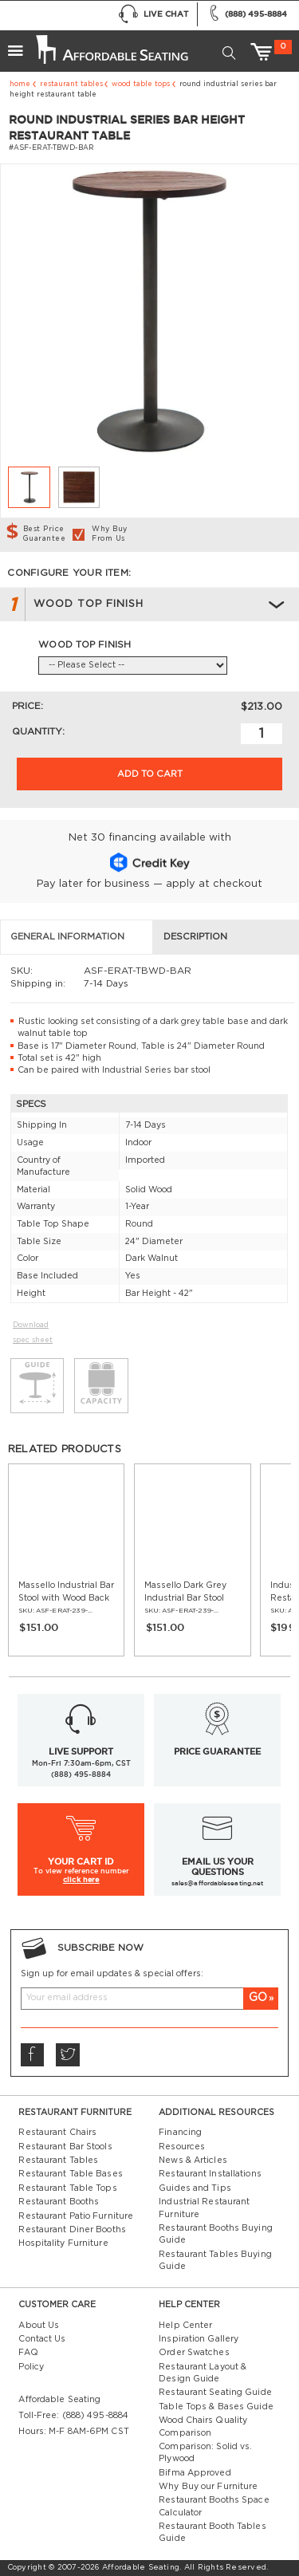 The width and height of the screenshot is (299, 2576). Describe the element at coordinates (65, 2147) in the screenshot. I see `Restaurant Bar Stools` at that location.